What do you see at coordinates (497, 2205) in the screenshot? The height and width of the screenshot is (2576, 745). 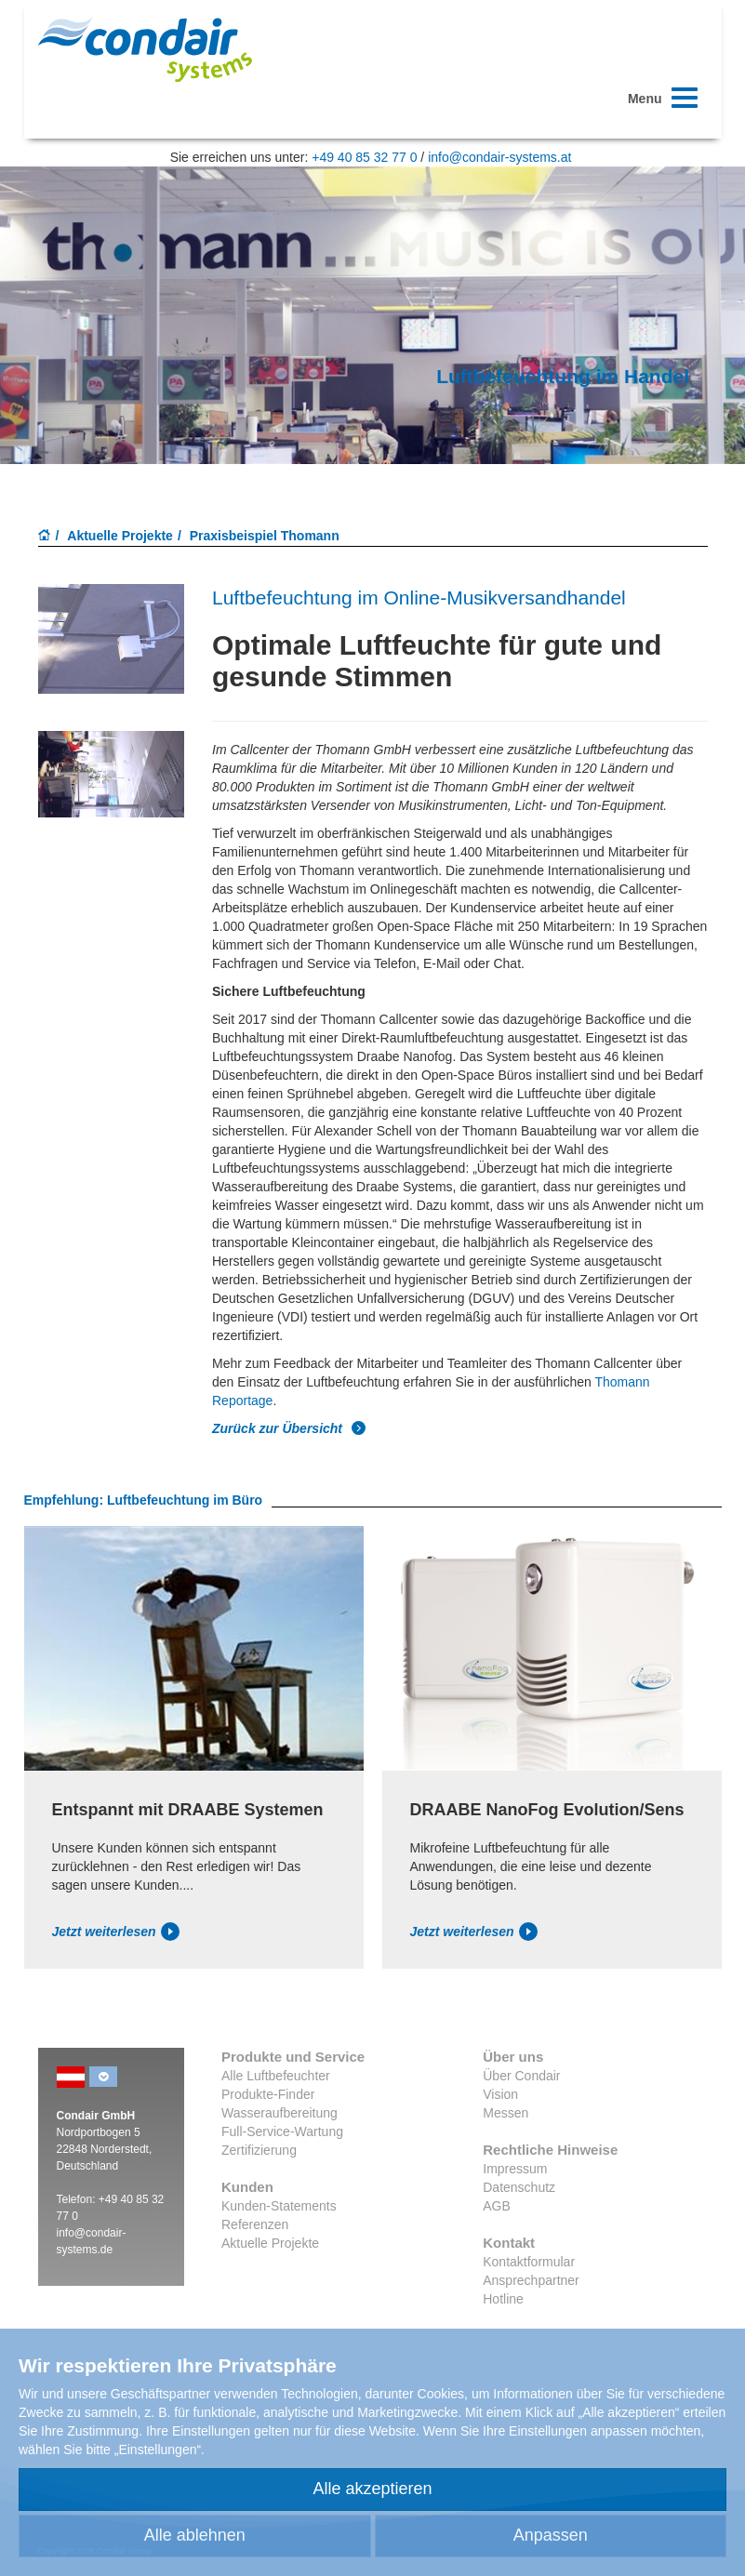 I see `AGB` at bounding box center [497, 2205].